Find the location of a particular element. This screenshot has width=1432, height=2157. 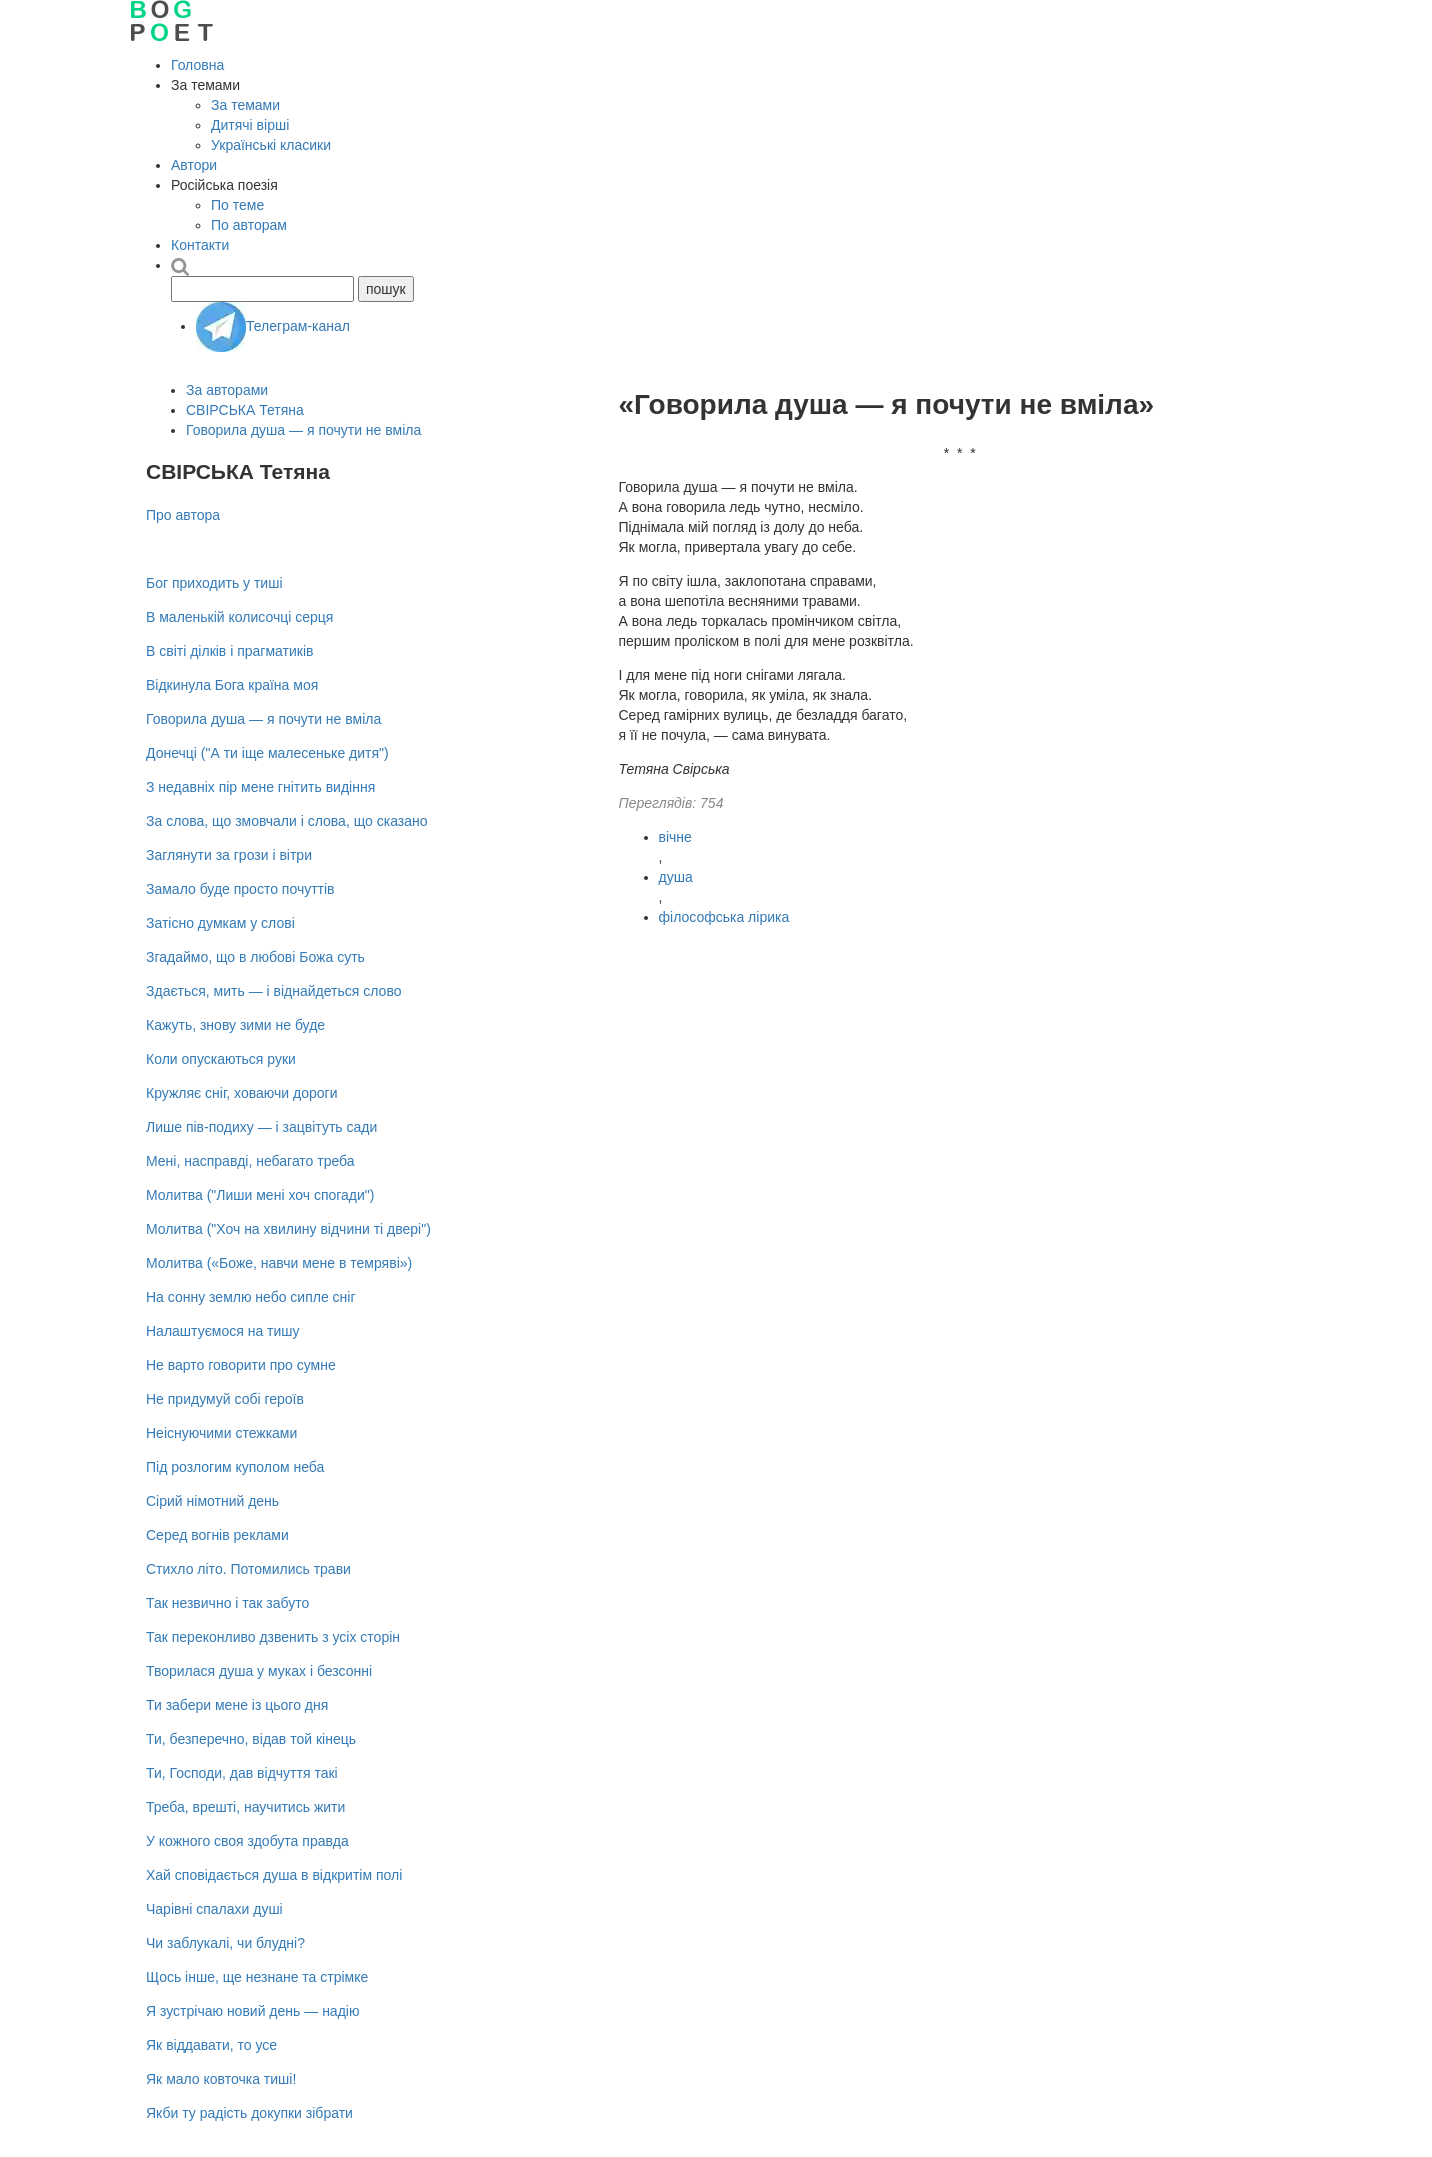

Як віддавати, то усе is located at coordinates (211, 2045).